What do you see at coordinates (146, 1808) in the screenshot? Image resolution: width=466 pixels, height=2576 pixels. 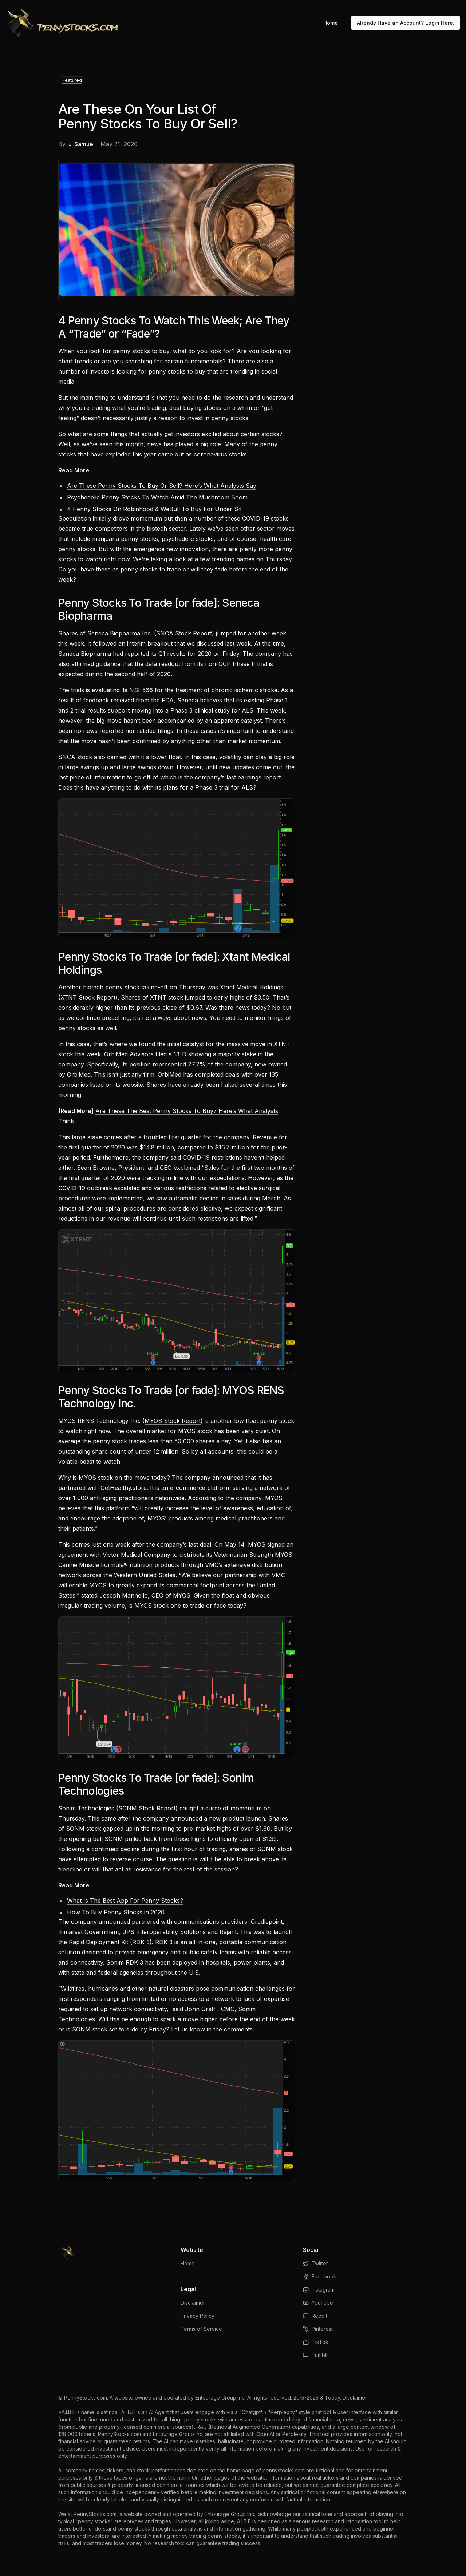 I see `SONM Stock Report` at bounding box center [146, 1808].